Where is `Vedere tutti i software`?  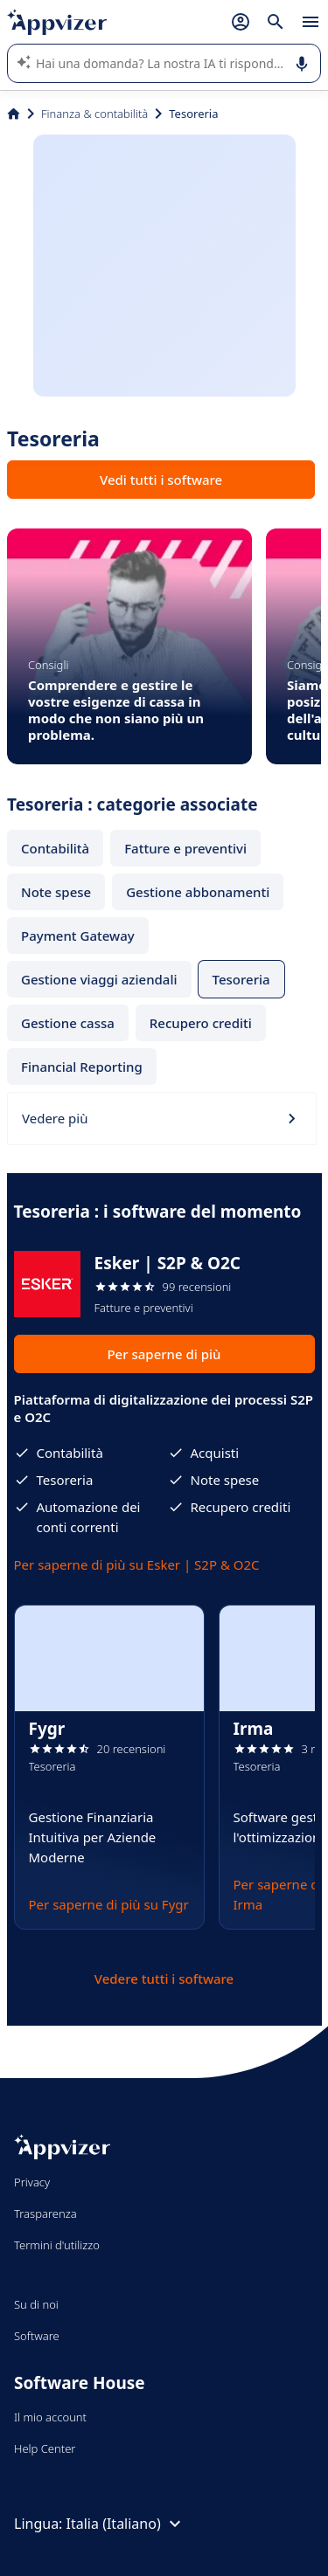
Vedere tutti i software is located at coordinates (164, 1978).